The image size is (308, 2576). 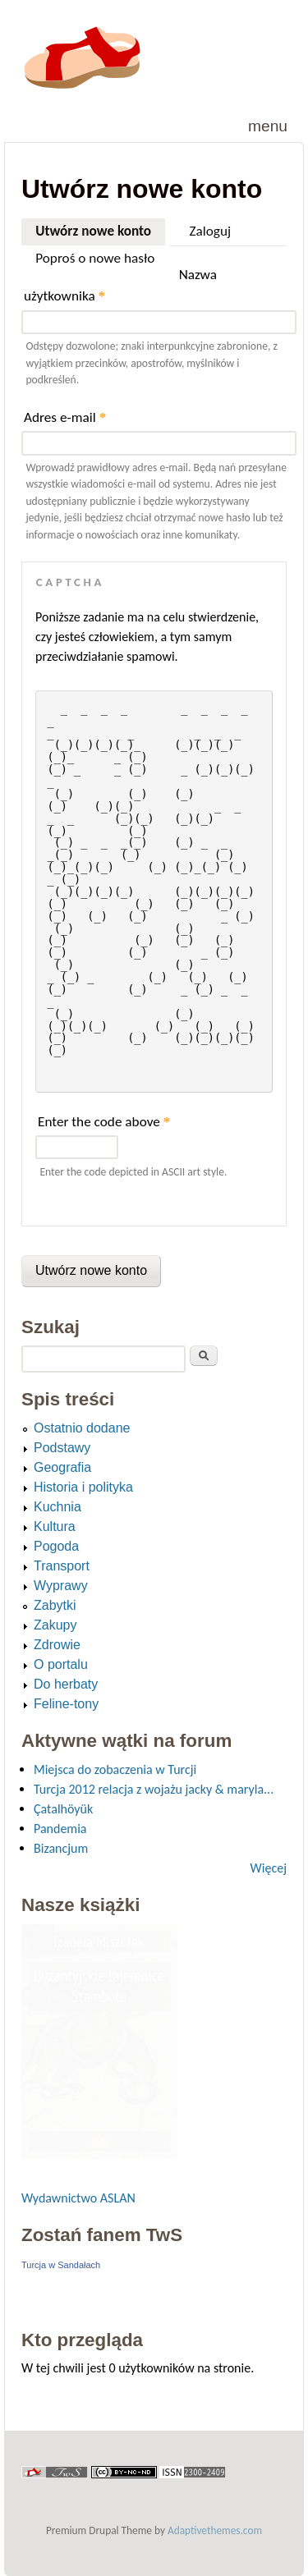 What do you see at coordinates (61, 1586) in the screenshot?
I see `Wyprawy` at bounding box center [61, 1586].